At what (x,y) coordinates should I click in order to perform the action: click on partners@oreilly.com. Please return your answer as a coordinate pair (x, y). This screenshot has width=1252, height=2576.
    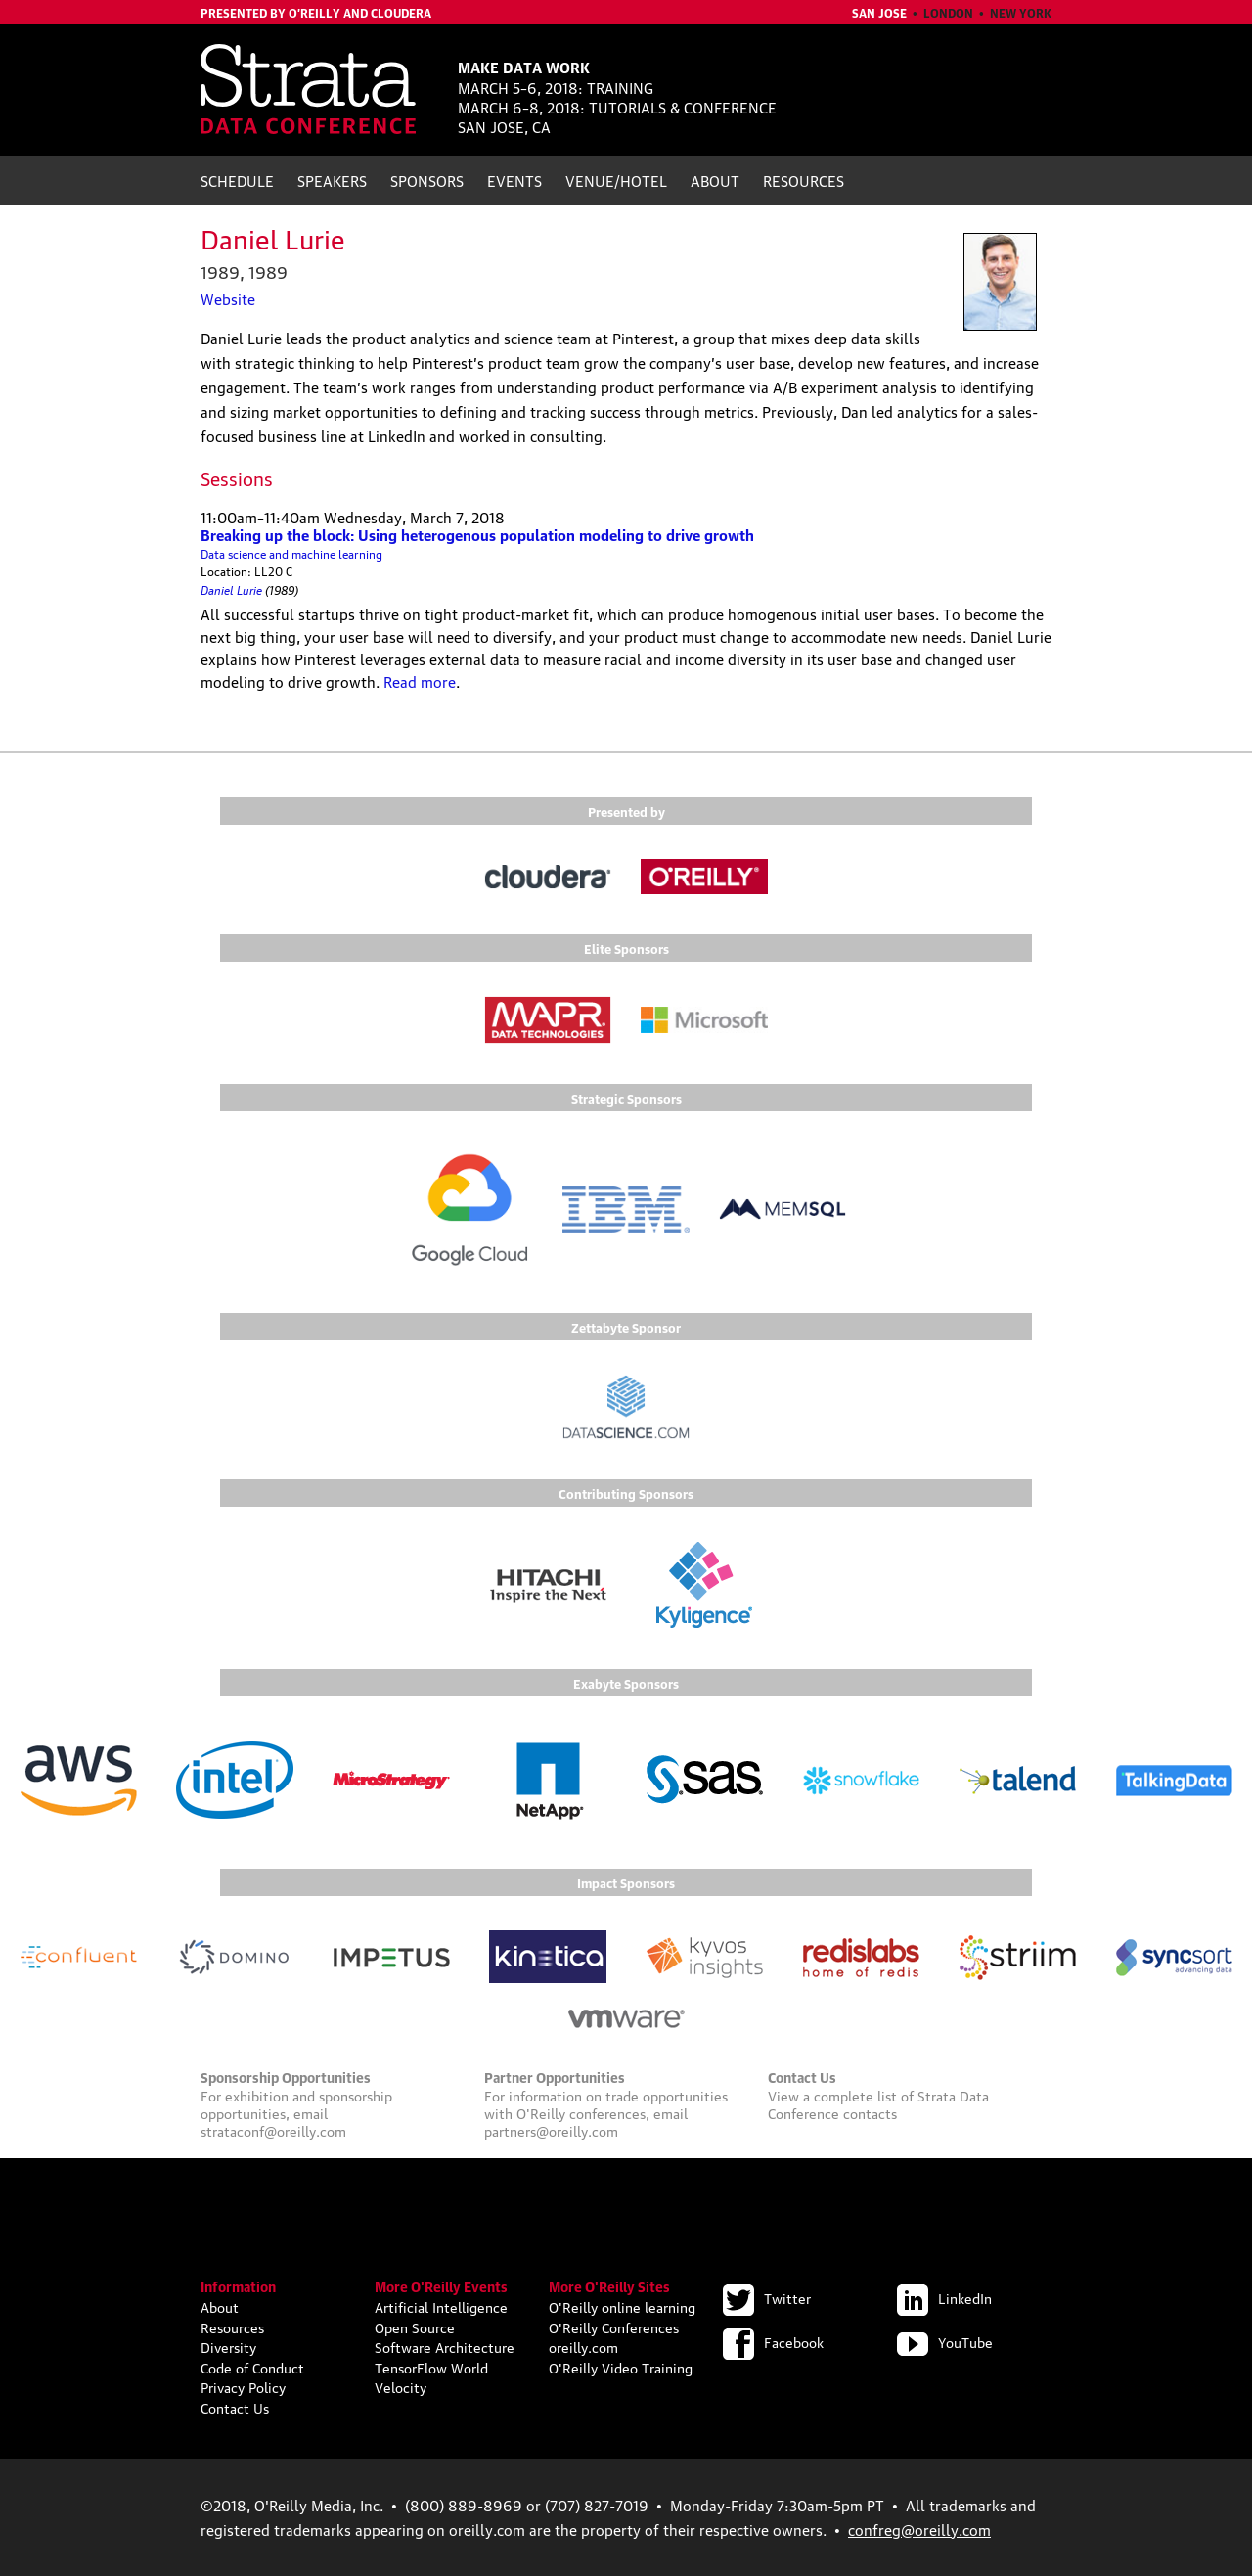
    Looking at the image, I should click on (551, 2130).